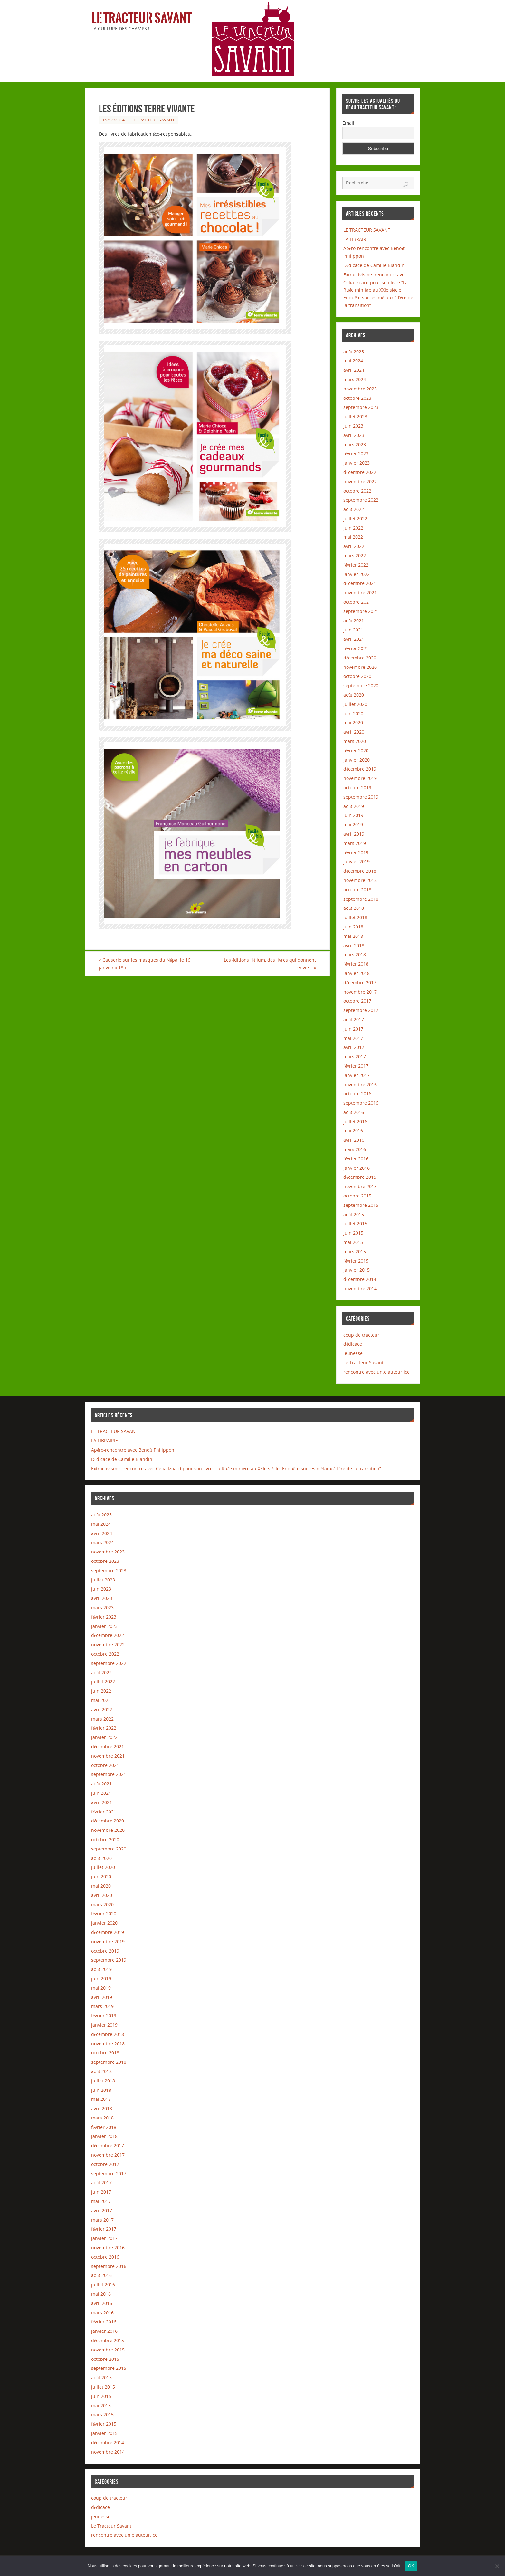 The image size is (505, 2576). What do you see at coordinates (355, 853) in the screenshot?
I see `février 2019` at bounding box center [355, 853].